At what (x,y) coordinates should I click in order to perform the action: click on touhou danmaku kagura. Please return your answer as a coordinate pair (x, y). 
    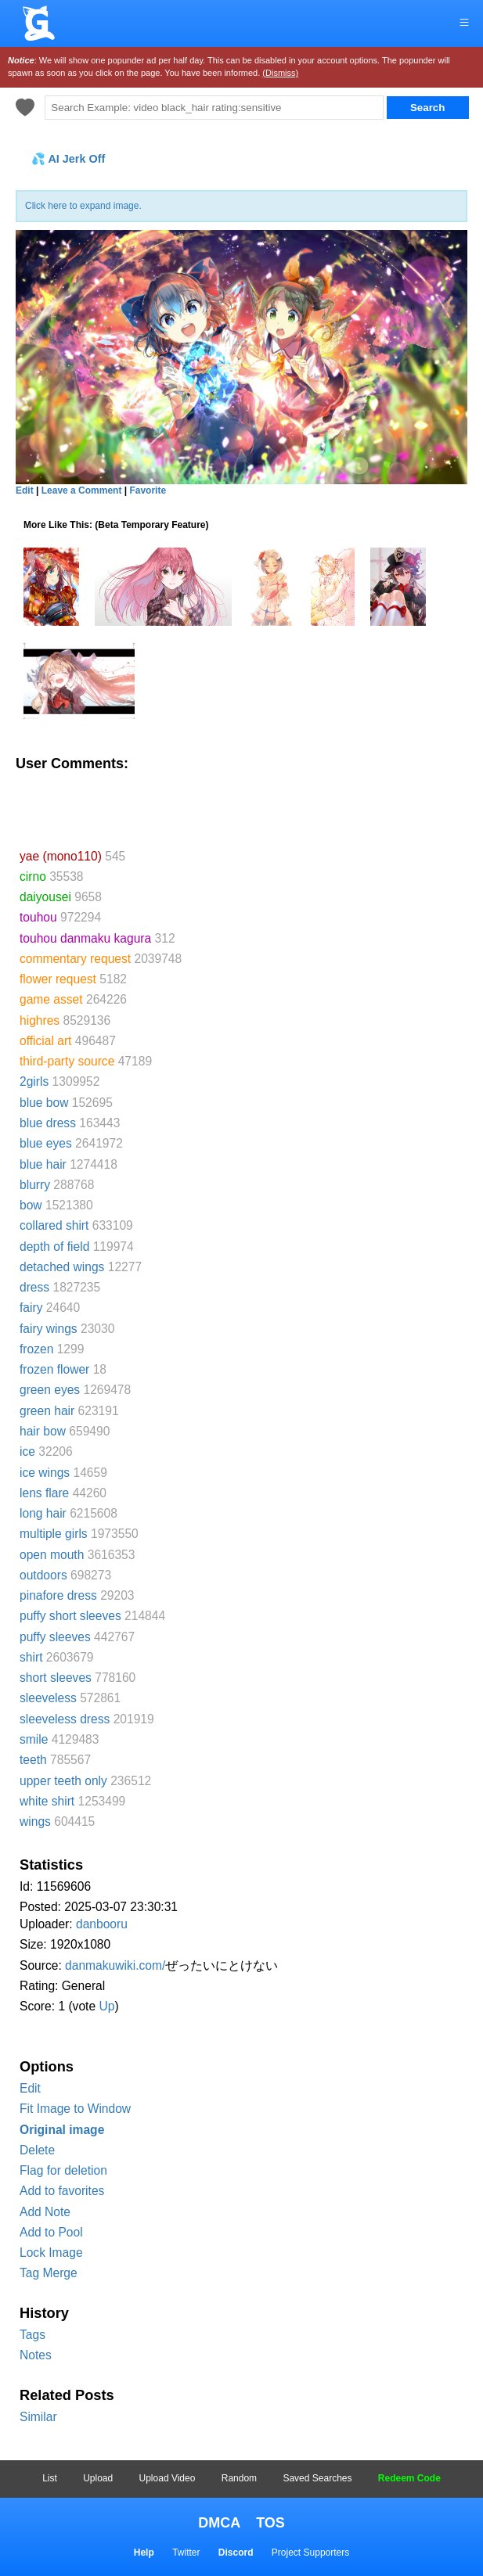
    Looking at the image, I should click on (85, 938).